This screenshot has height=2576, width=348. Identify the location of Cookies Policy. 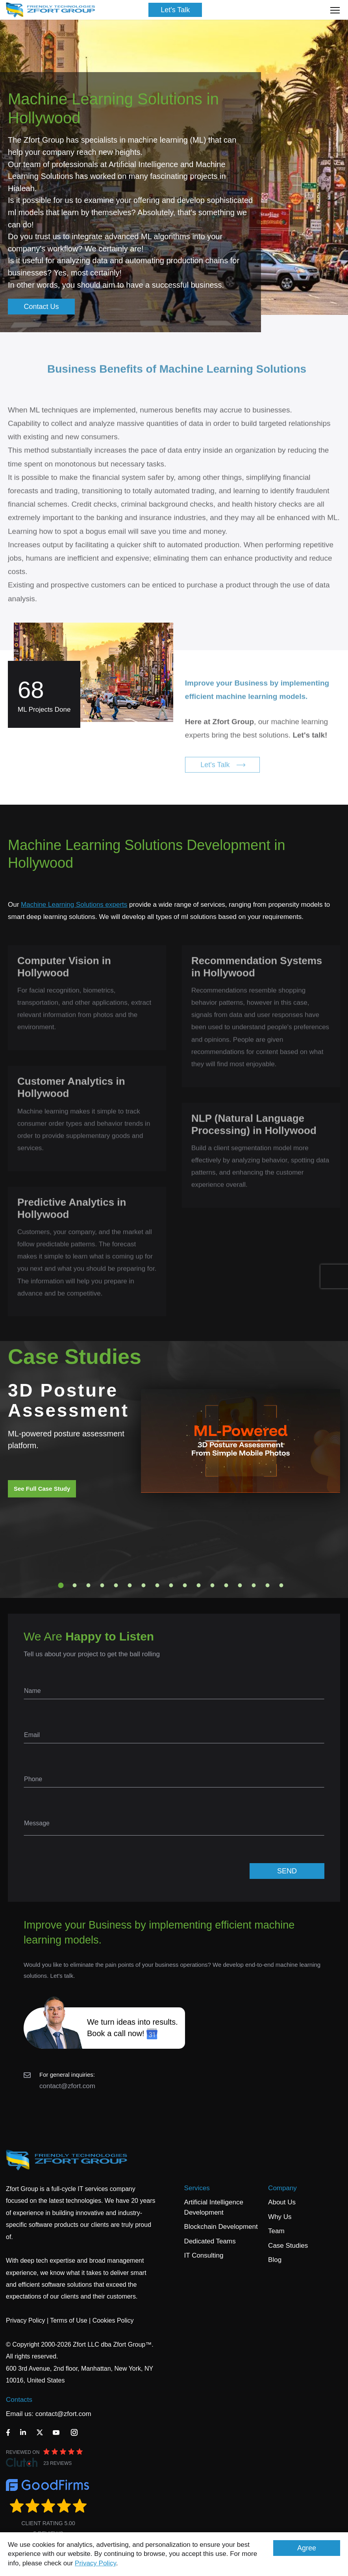
(113, 2320).